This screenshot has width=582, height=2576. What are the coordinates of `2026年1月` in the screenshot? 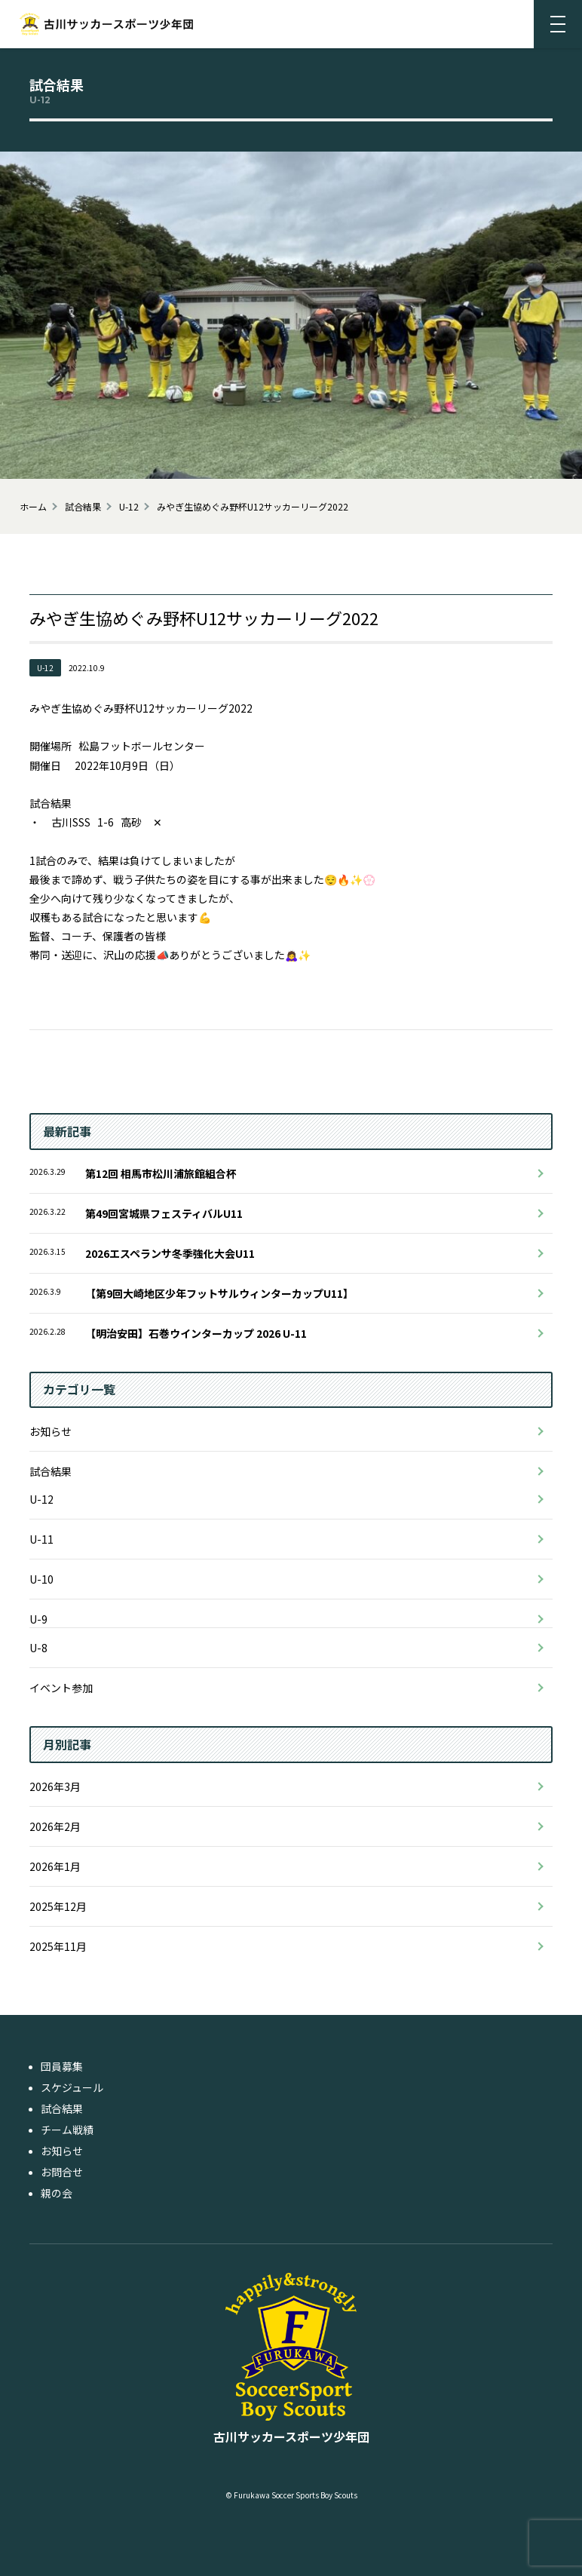 It's located at (55, 1866).